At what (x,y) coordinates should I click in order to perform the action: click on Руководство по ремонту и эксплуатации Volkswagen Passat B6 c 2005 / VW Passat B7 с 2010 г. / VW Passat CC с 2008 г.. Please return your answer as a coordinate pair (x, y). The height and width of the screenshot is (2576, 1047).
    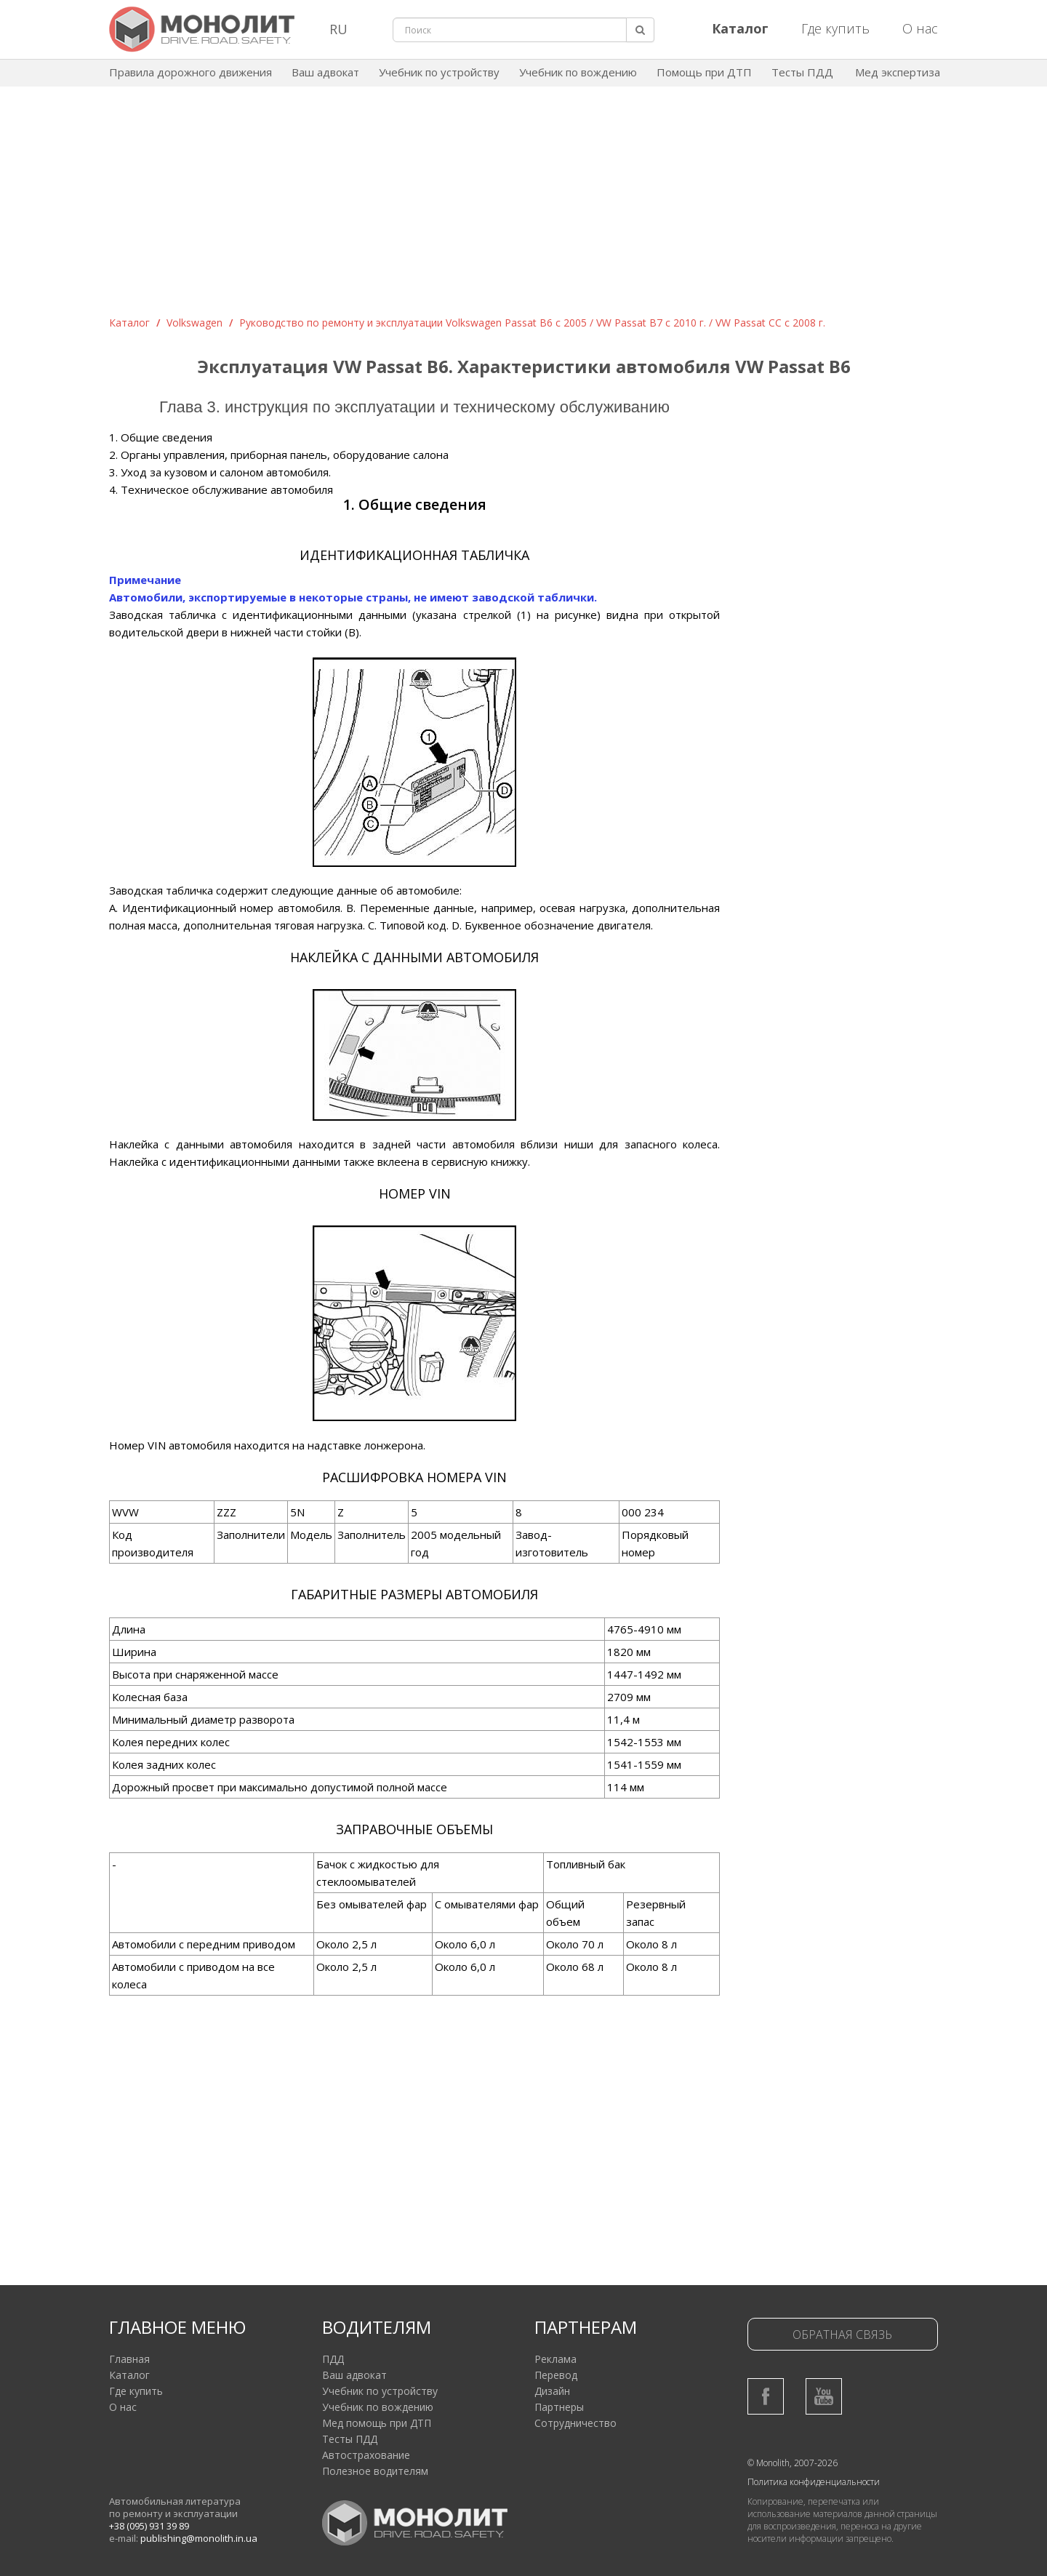
    Looking at the image, I should click on (532, 322).